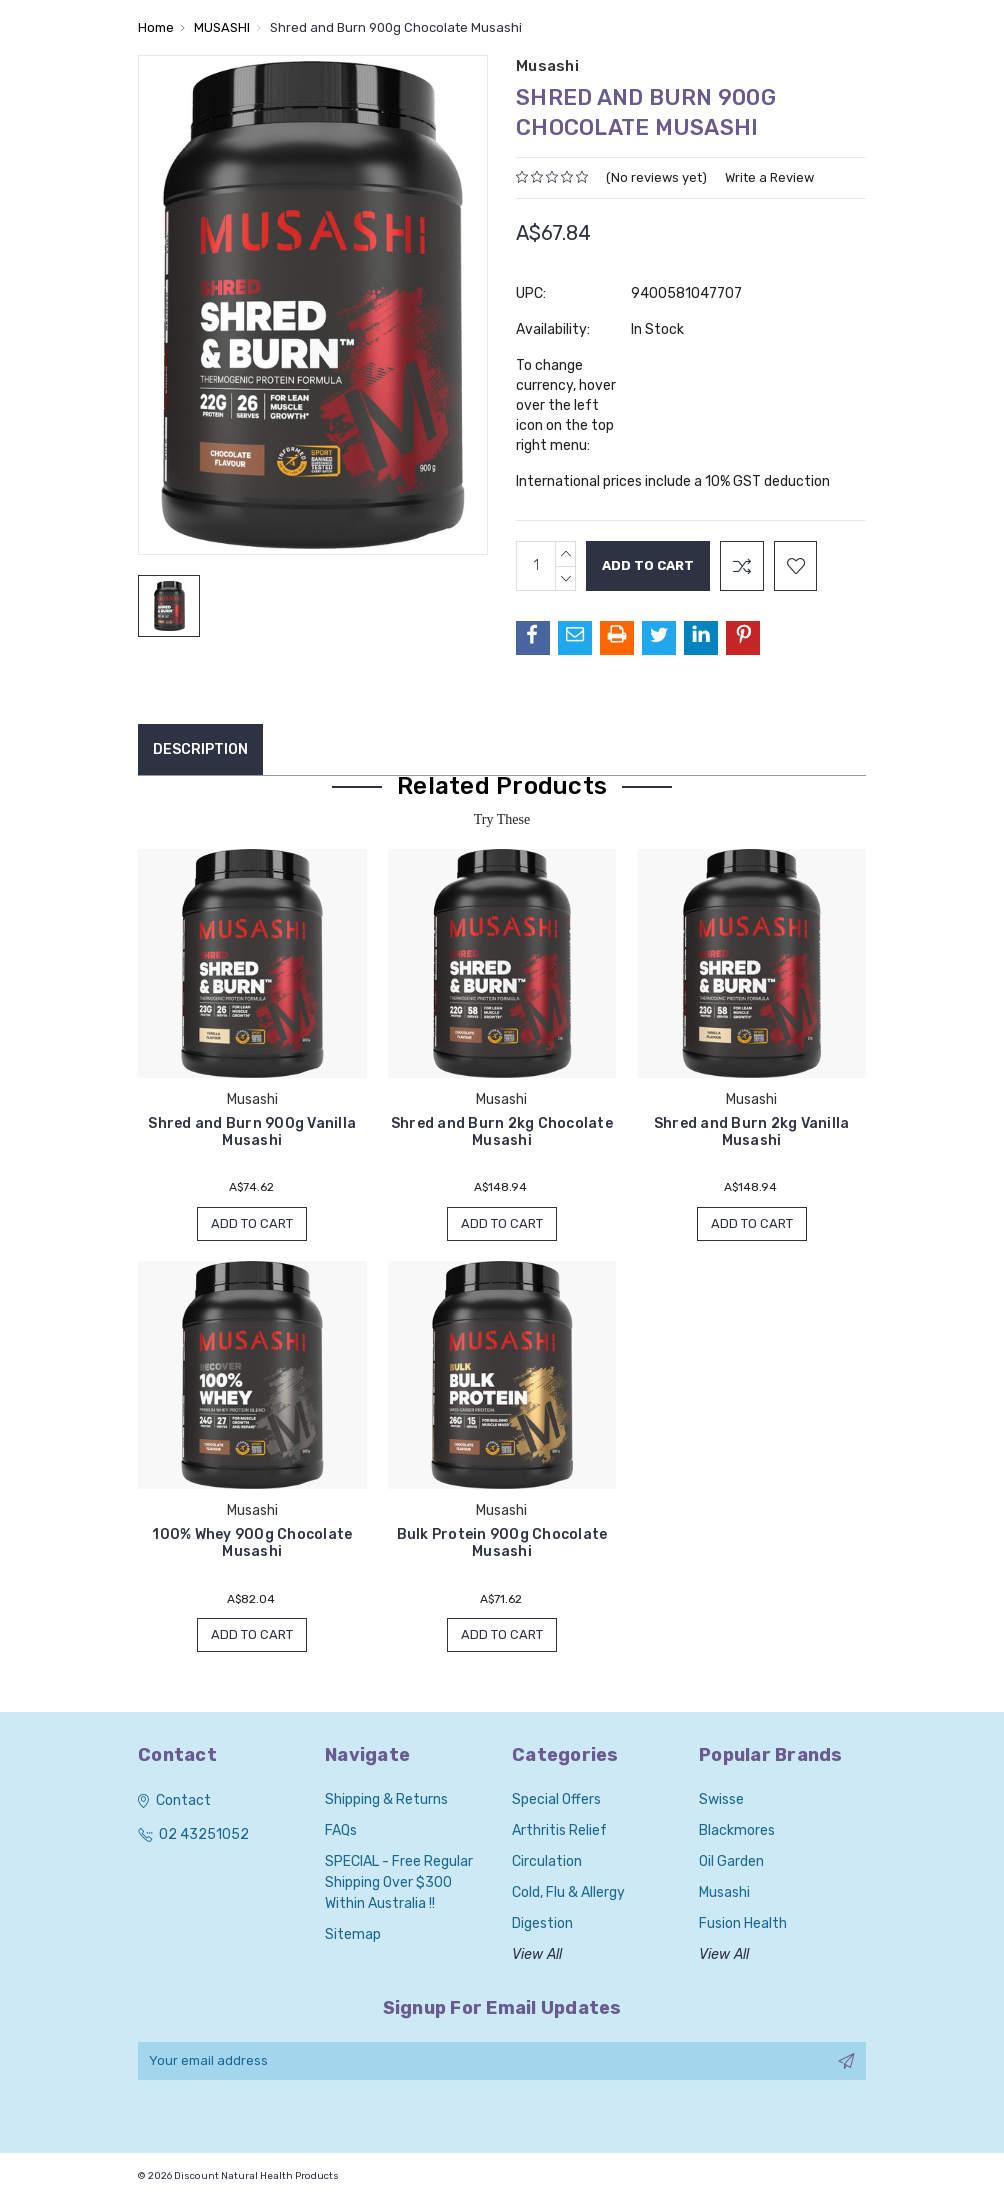 The height and width of the screenshot is (2198, 1004). I want to click on 100% Whey 900g Chocolate Musashi, so click(252, 1544).